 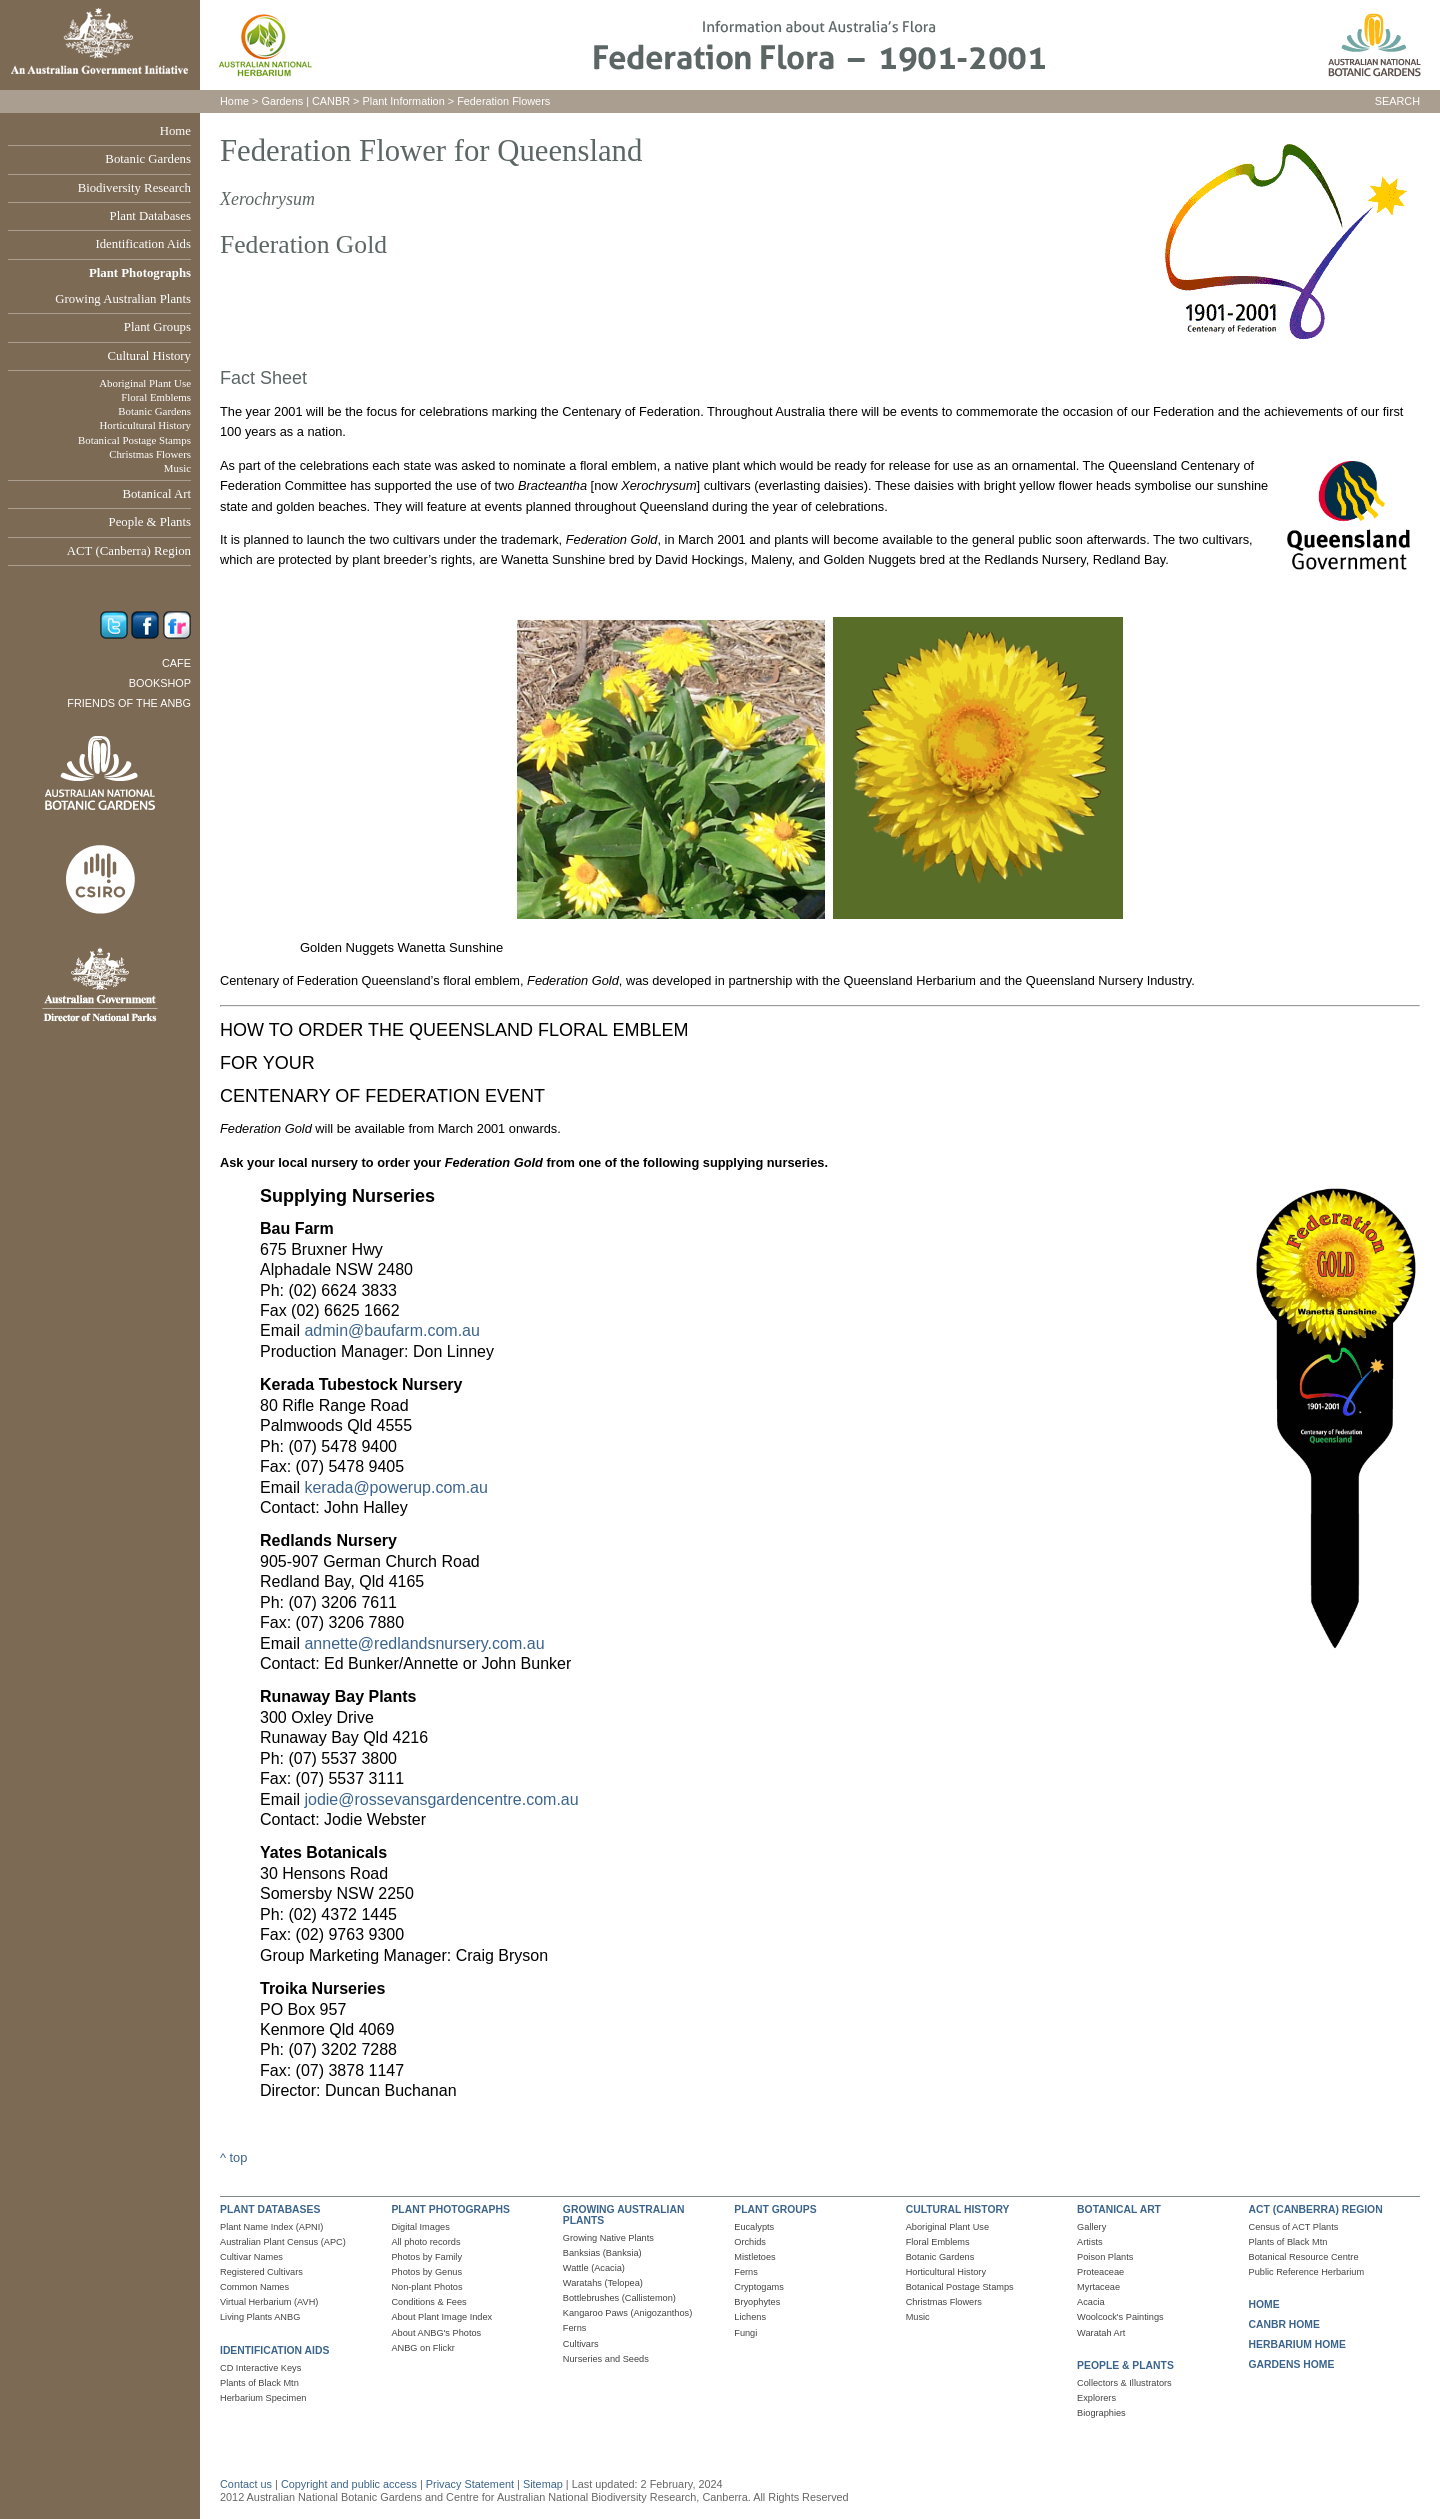 What do you see at coordinates (254, 2287) in the screenshot?
I see `Common Names` at bounding box center [254, 2287].